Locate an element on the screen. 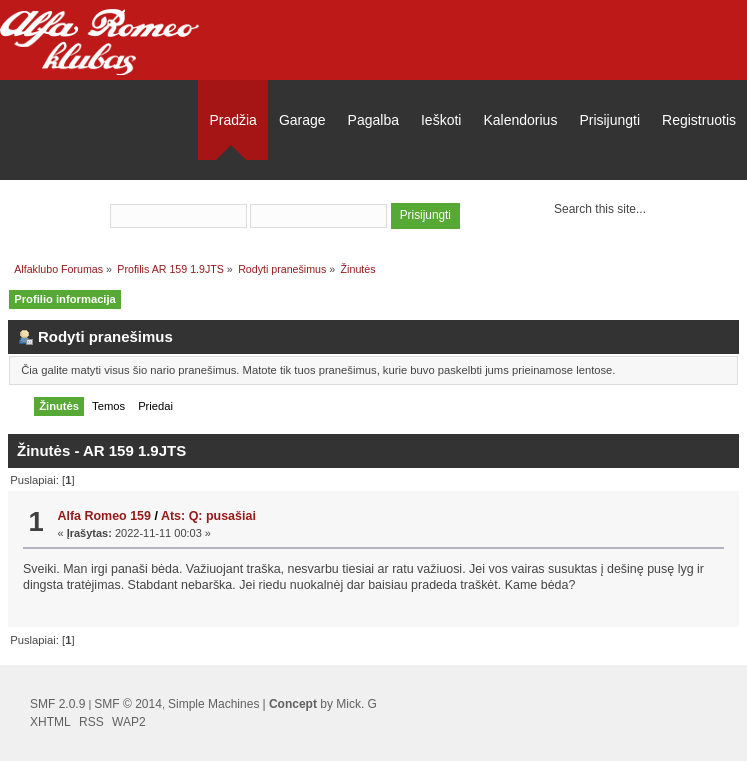  Alfa Romeo 159 is located at coordinates (104, 516).